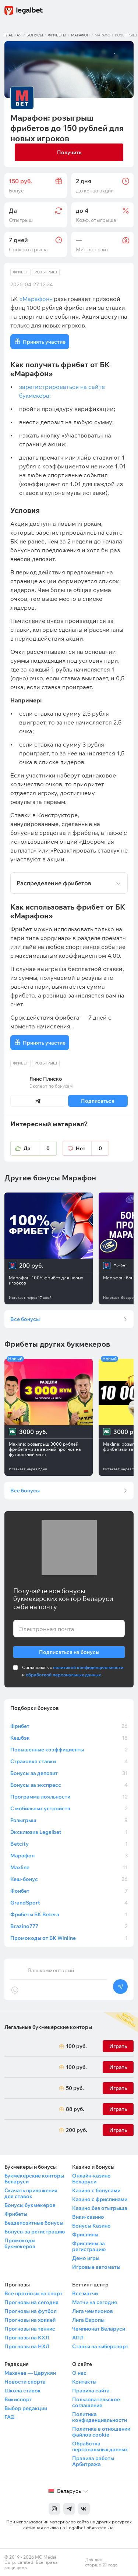  What do you see at coordinates (45, 1079) in the screenshot?
I see `Янис Плиско` at bounding box center [45, 1079].